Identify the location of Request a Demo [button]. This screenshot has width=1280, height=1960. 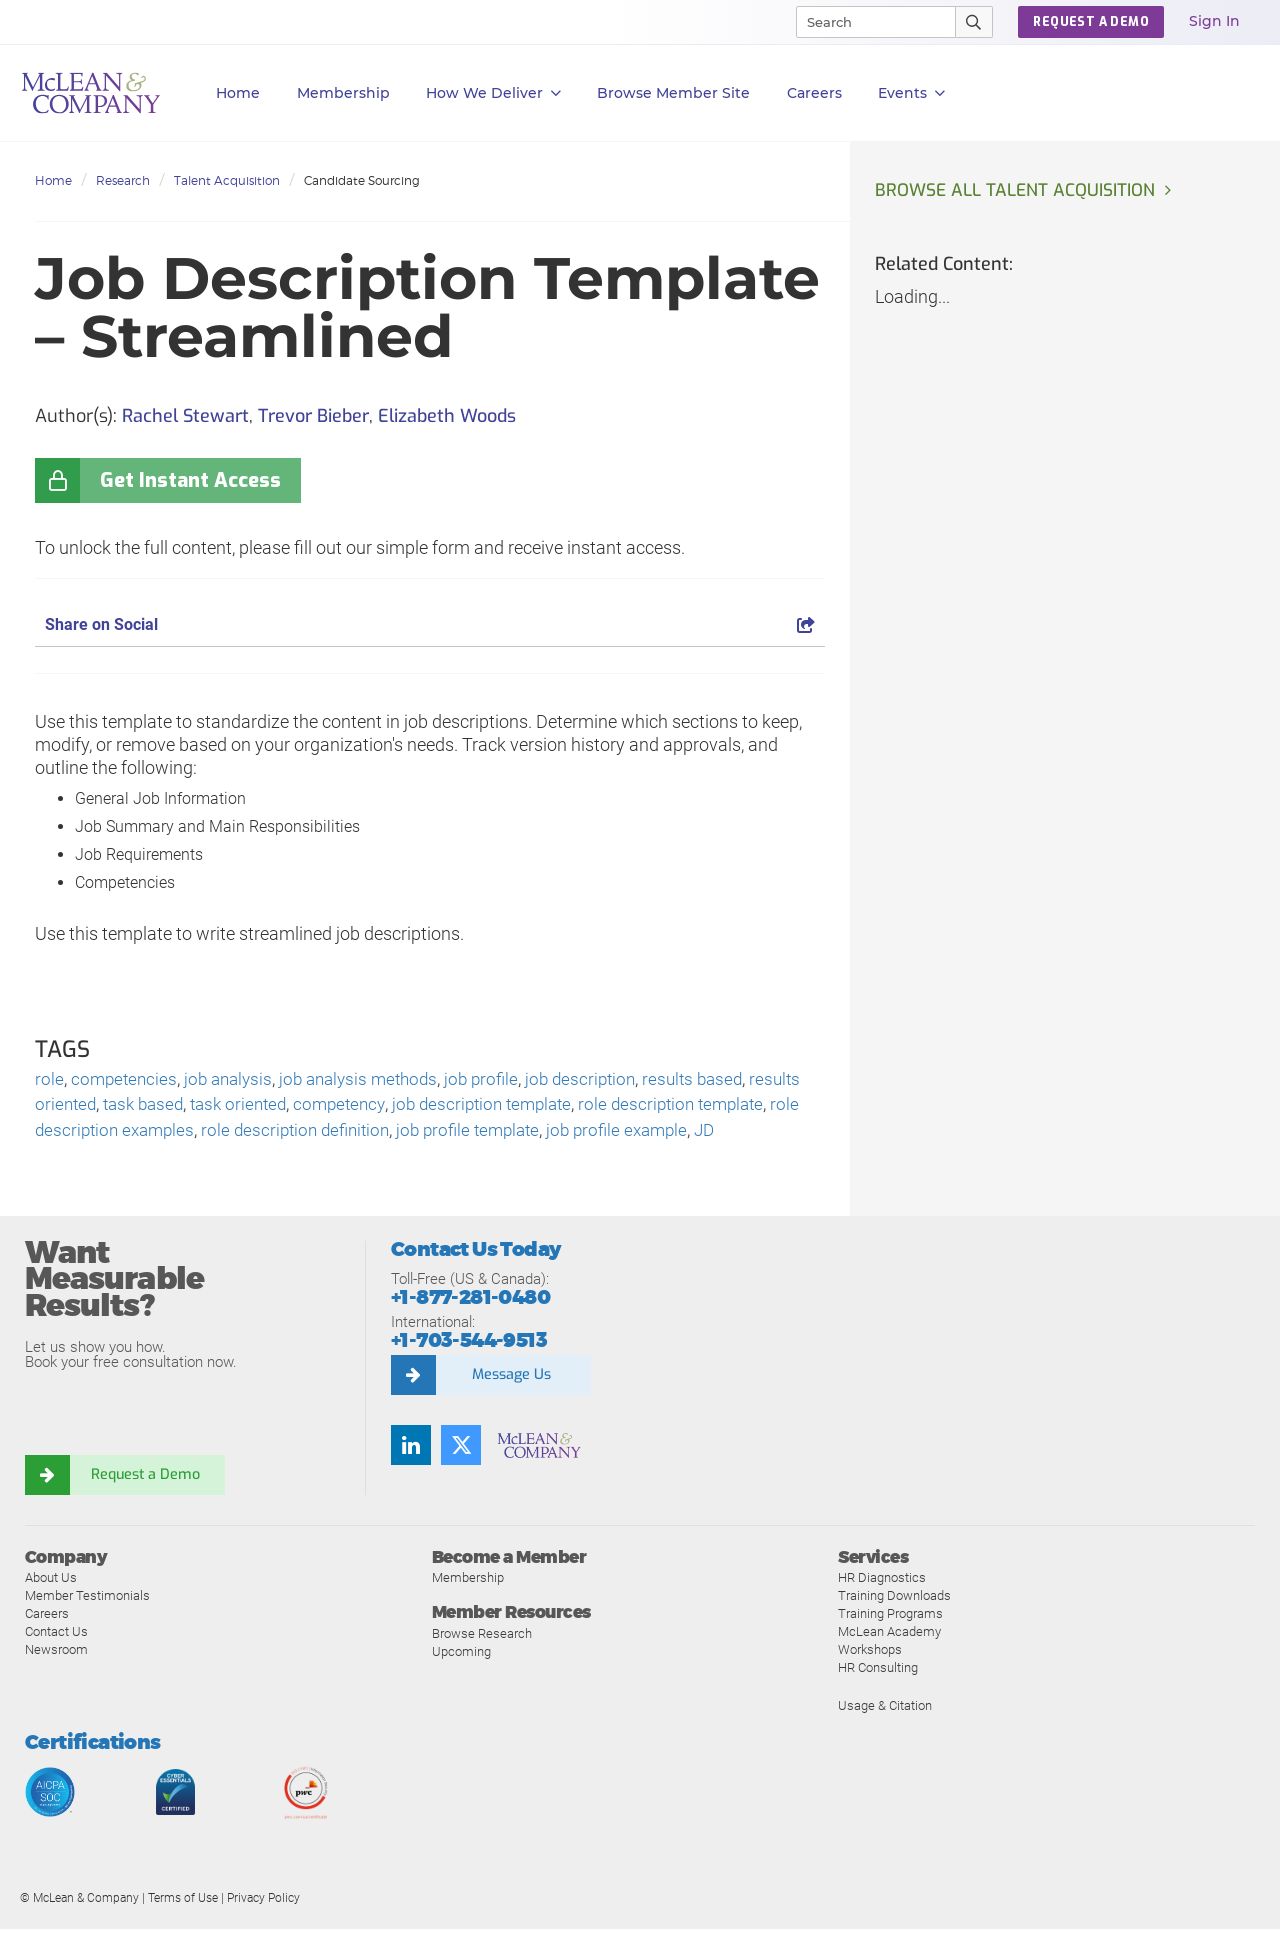
(1091, 22).